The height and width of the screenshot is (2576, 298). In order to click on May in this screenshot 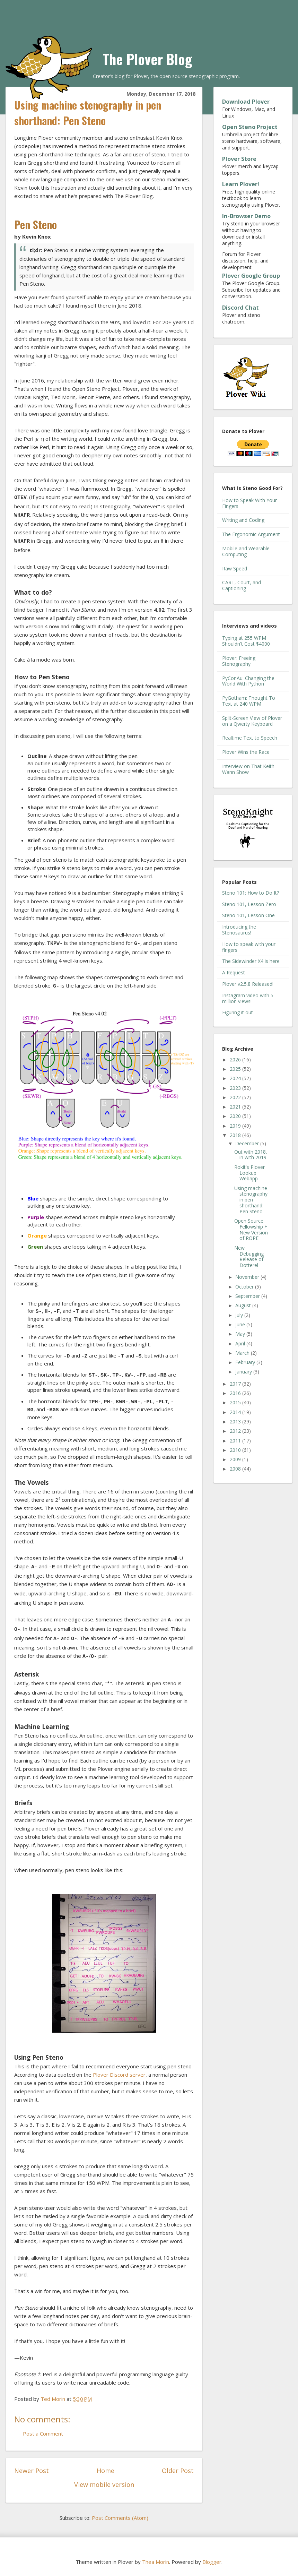, I will do `click(240, 1333)`.